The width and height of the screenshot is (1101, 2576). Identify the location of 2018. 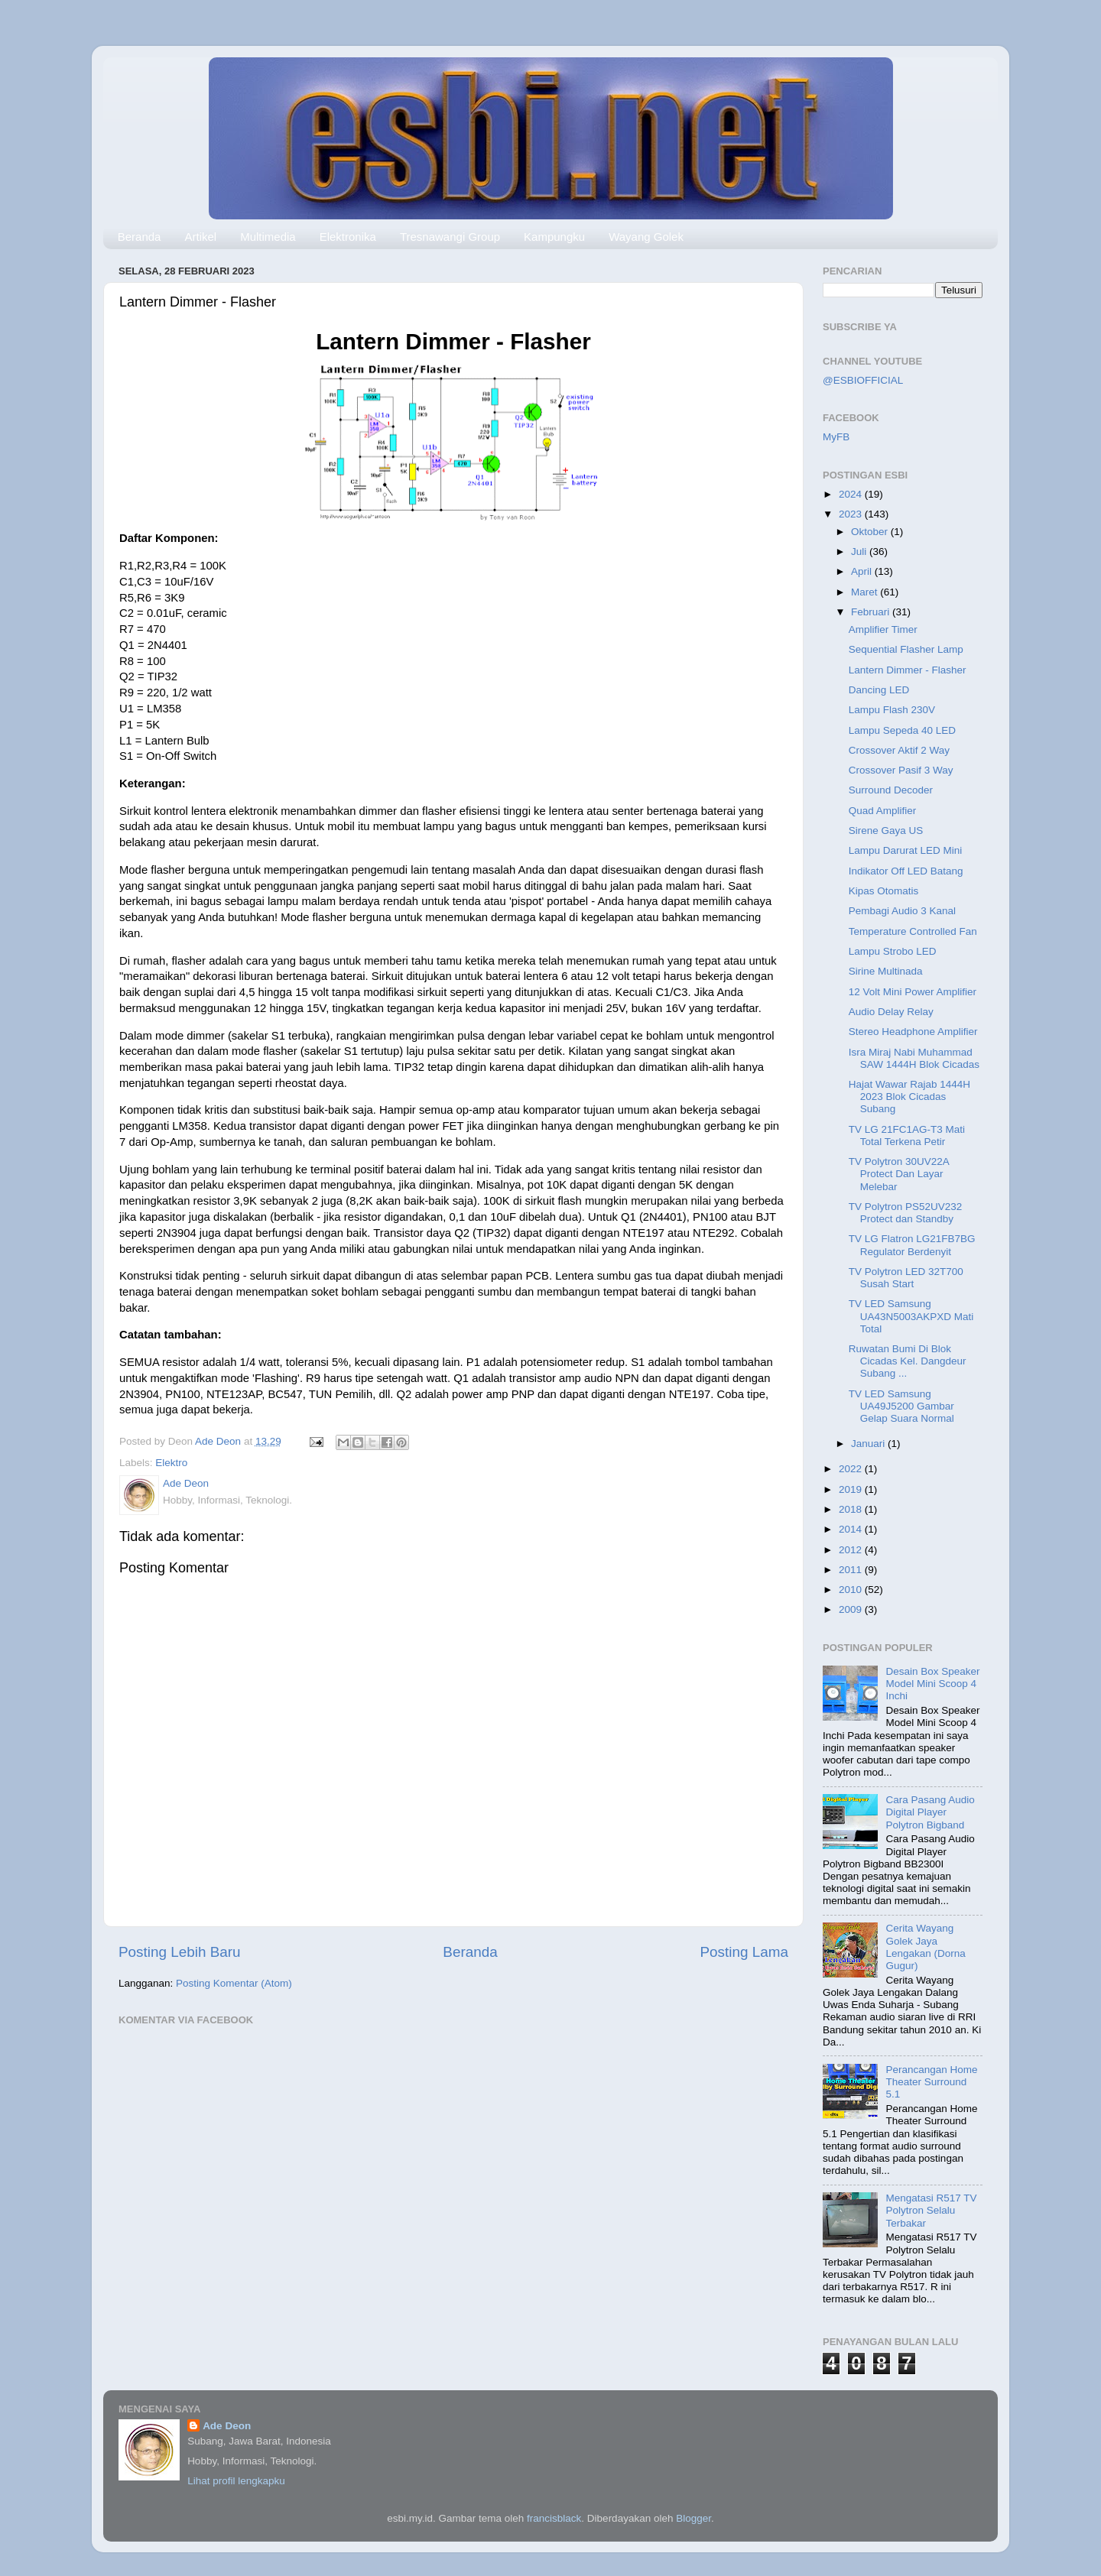
(852, 1509).